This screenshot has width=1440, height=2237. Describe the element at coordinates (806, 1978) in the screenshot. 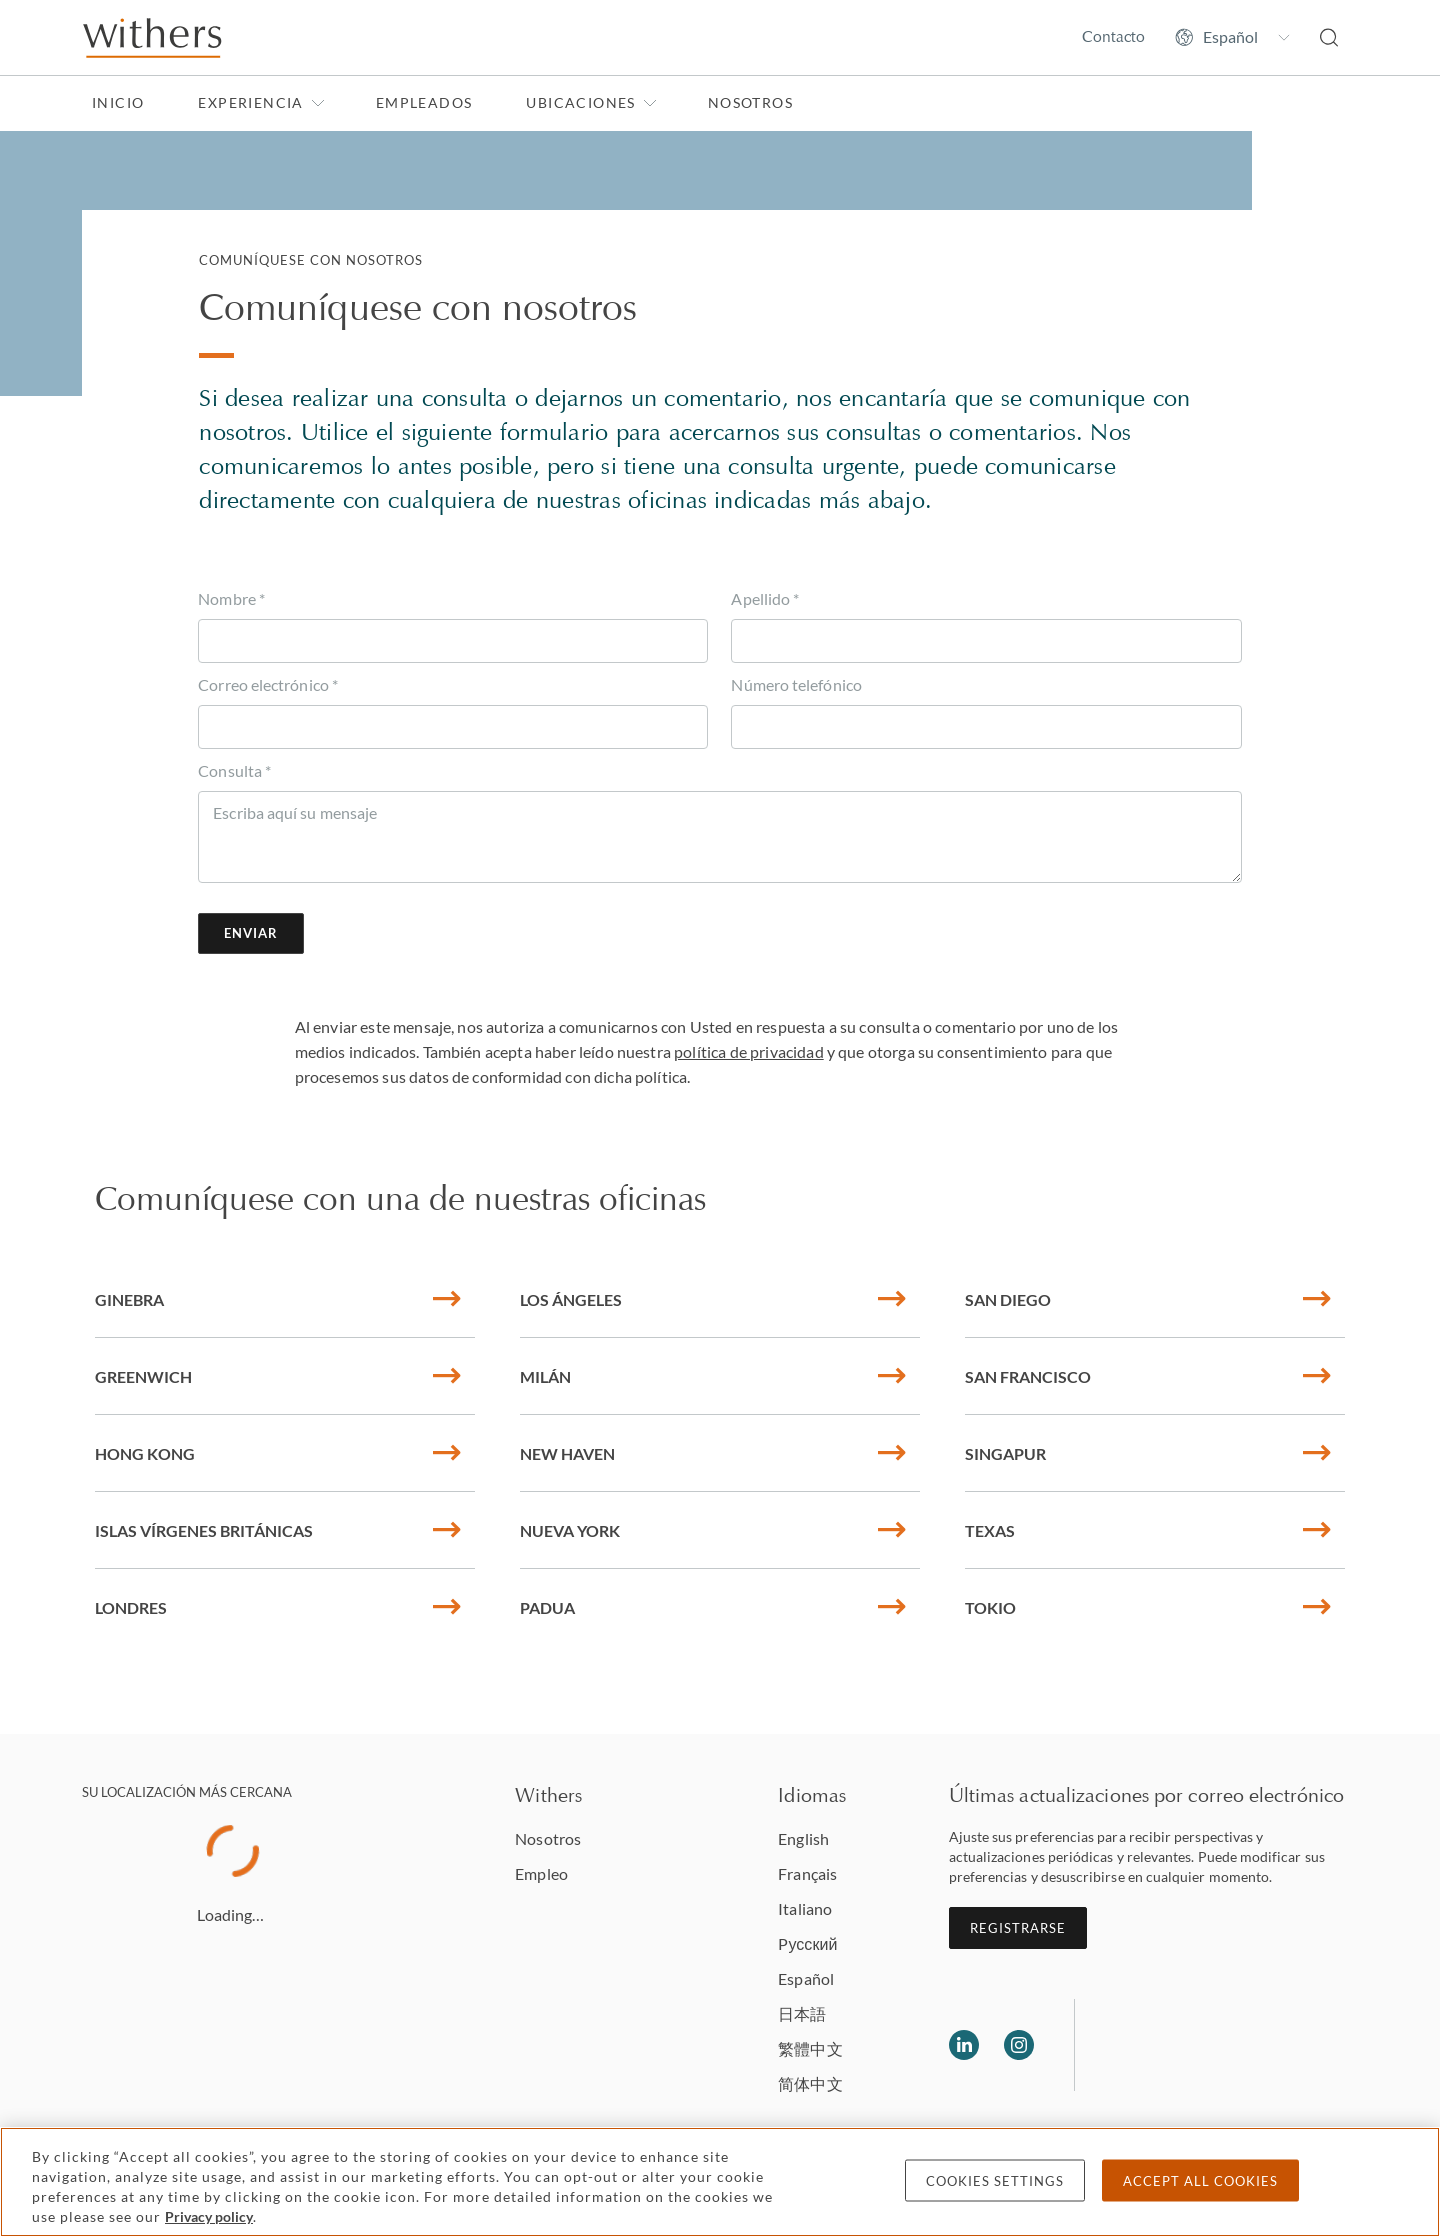

I see `Español` at that location.